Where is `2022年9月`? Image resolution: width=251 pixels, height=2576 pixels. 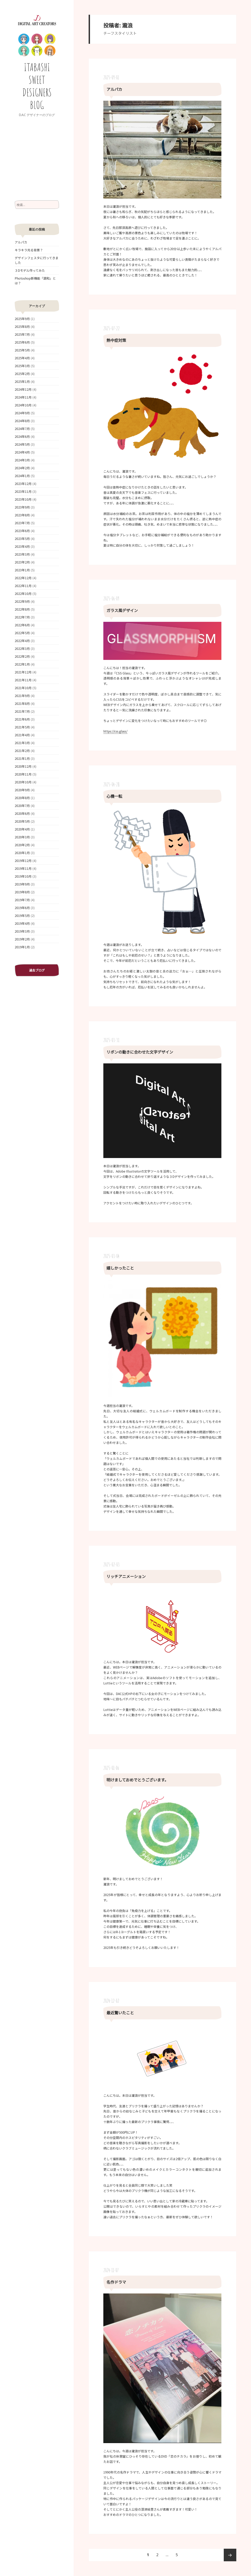 2022年9月 is located at coordinates (22, 601).